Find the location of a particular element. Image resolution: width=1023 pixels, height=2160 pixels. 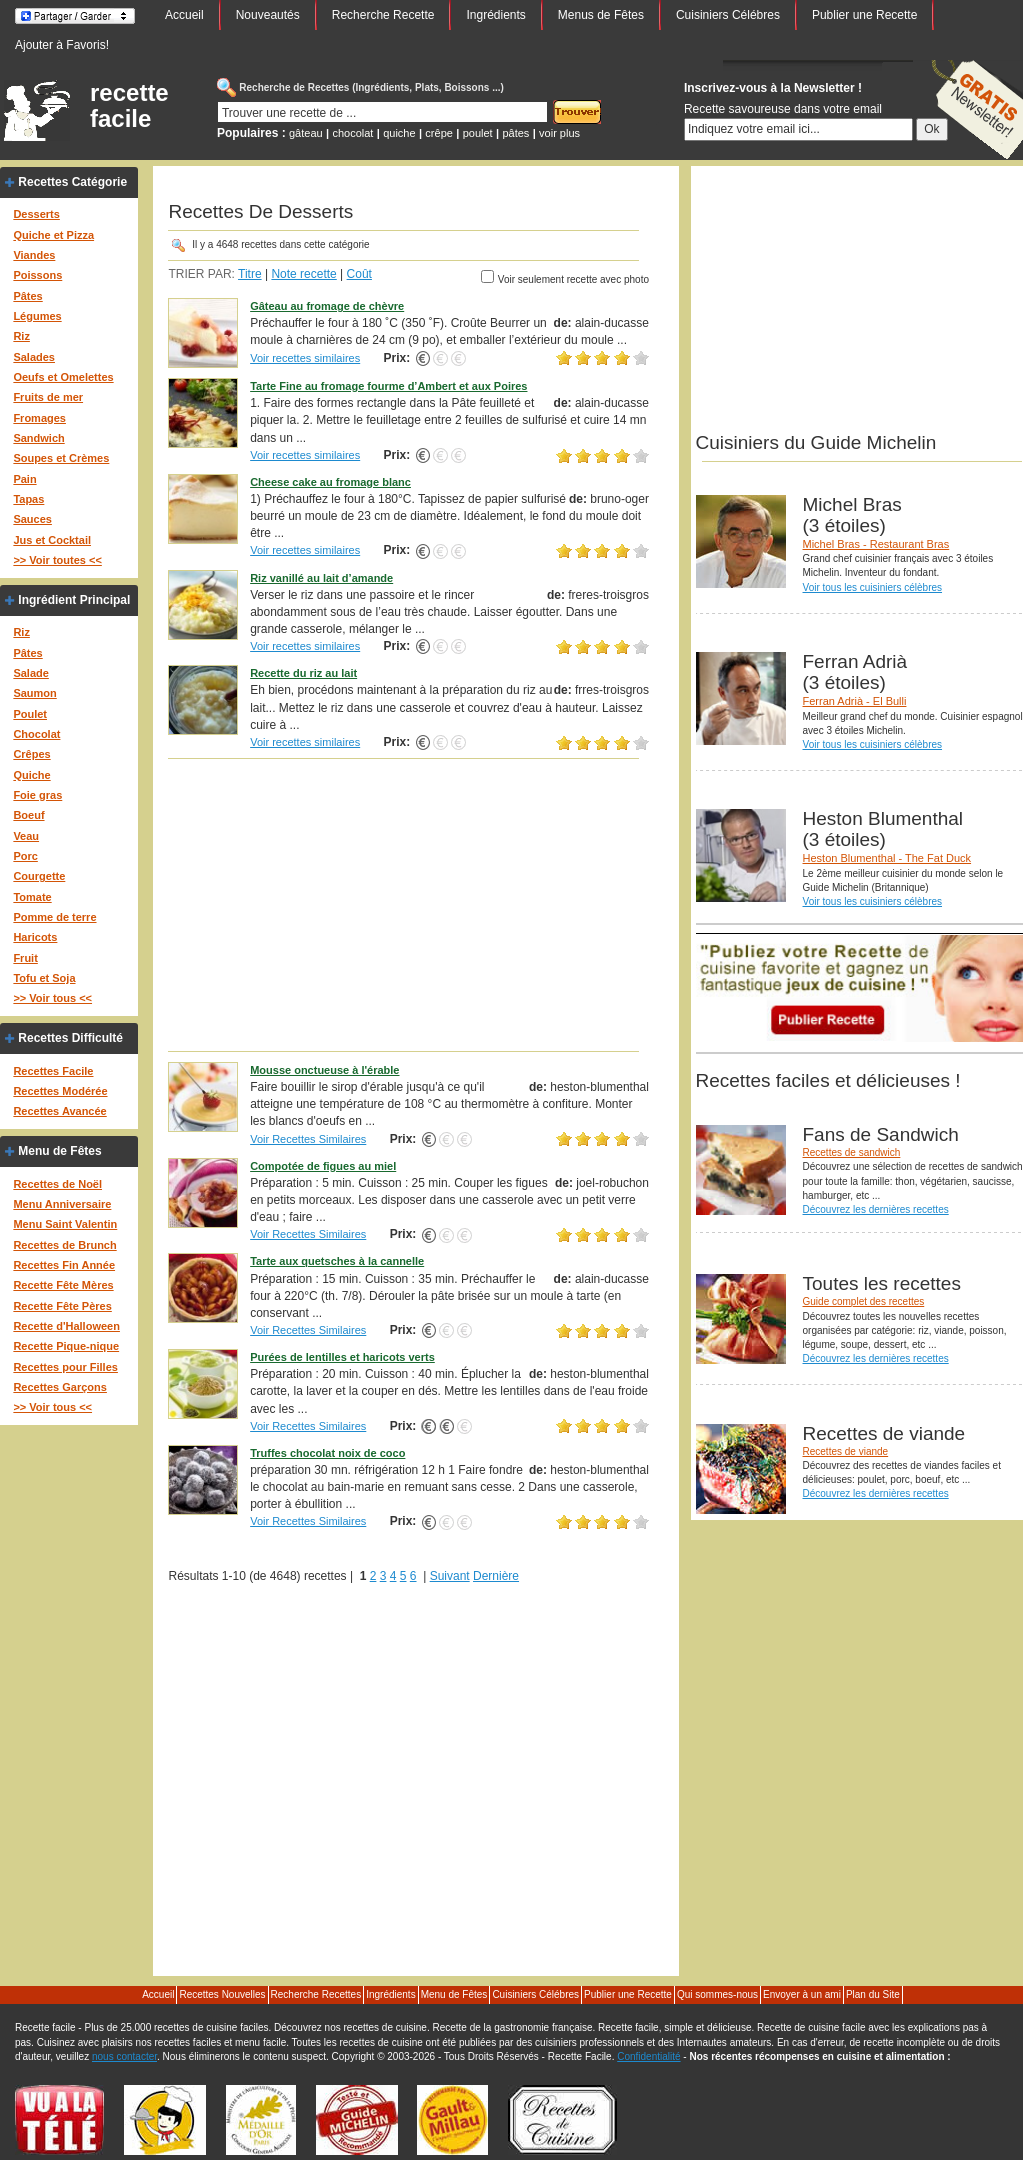

Voir Recettes Similaires is located at coordinates (308, 1139).